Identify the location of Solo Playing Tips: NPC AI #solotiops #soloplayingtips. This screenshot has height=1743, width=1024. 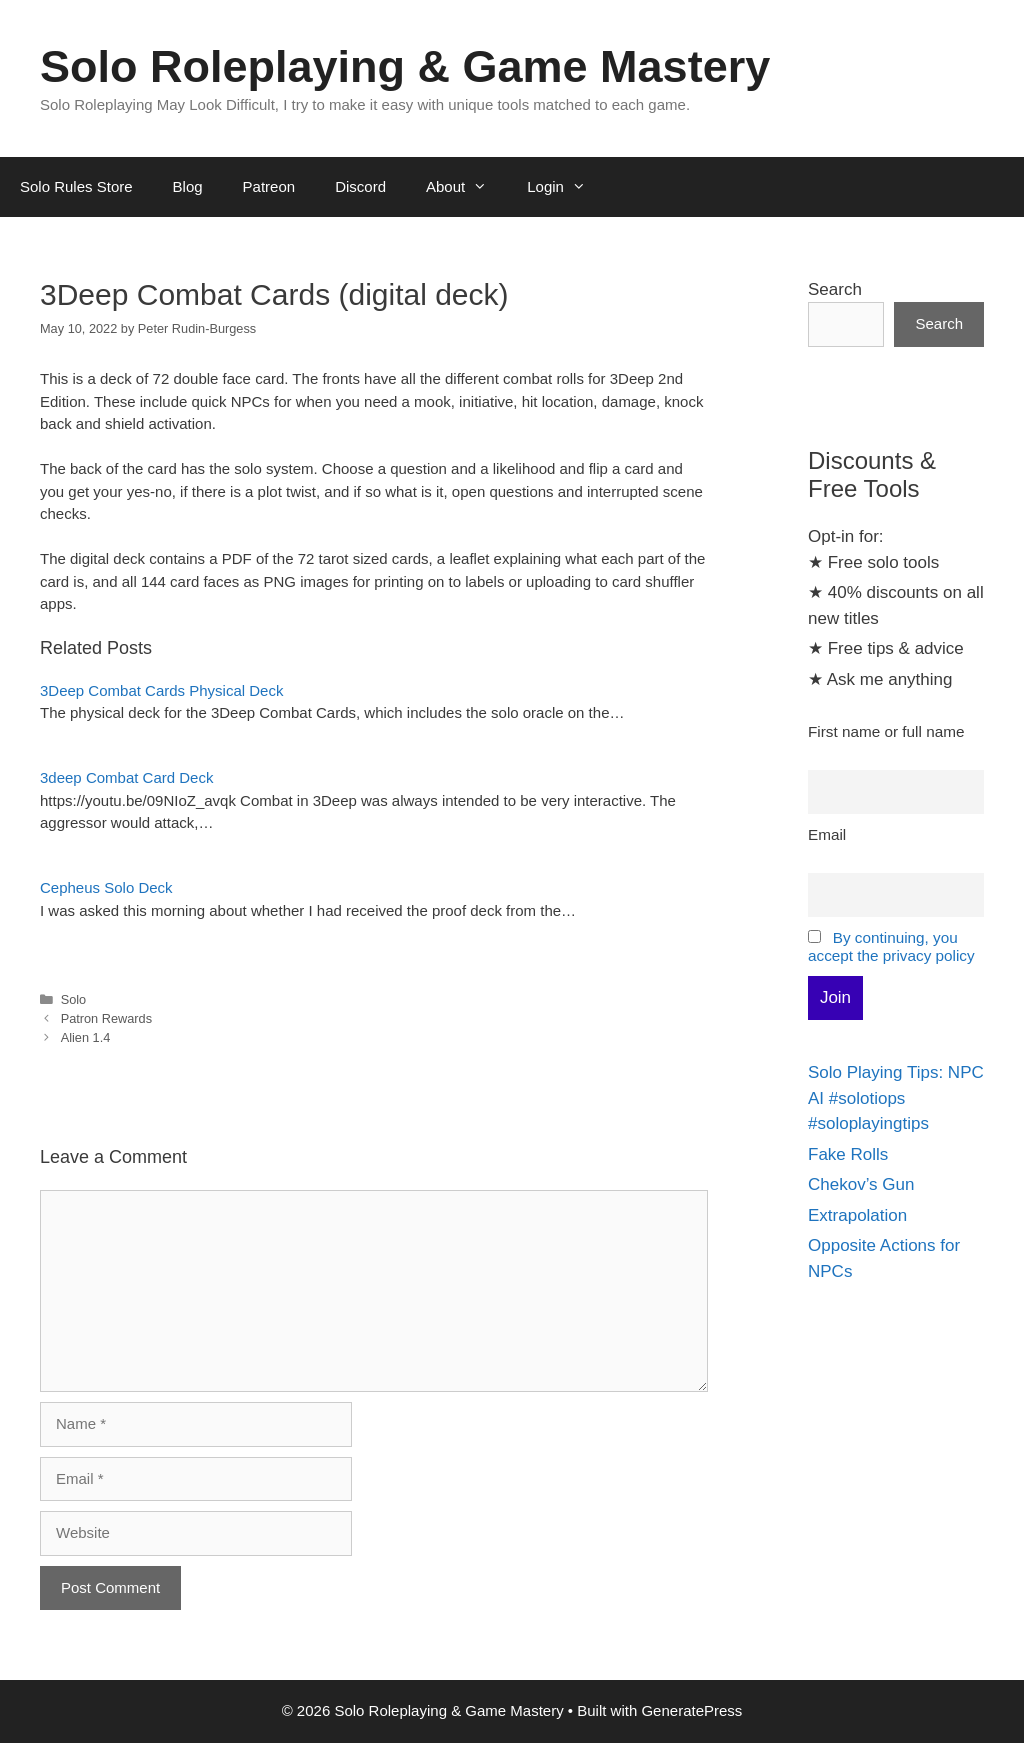
(896, 1098).